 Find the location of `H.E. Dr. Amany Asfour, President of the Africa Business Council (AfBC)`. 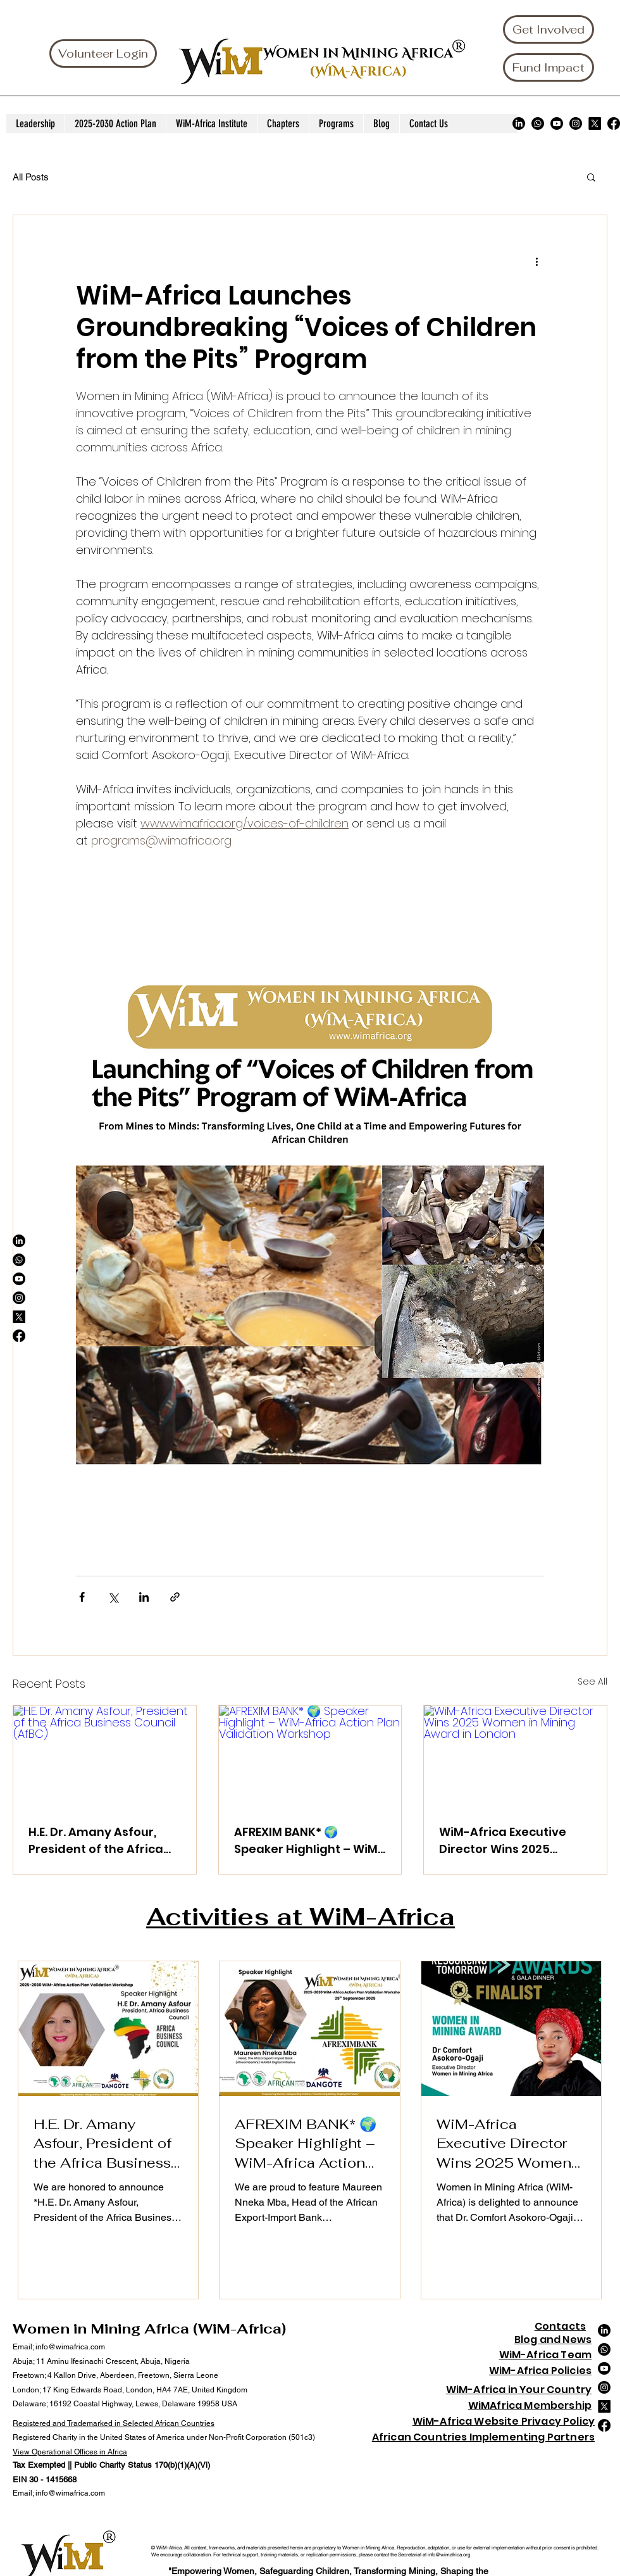

H.E. Dr. Amany Asfour, President of the Africa Business Council (AfBC) is located at coordinates (98, 1840).